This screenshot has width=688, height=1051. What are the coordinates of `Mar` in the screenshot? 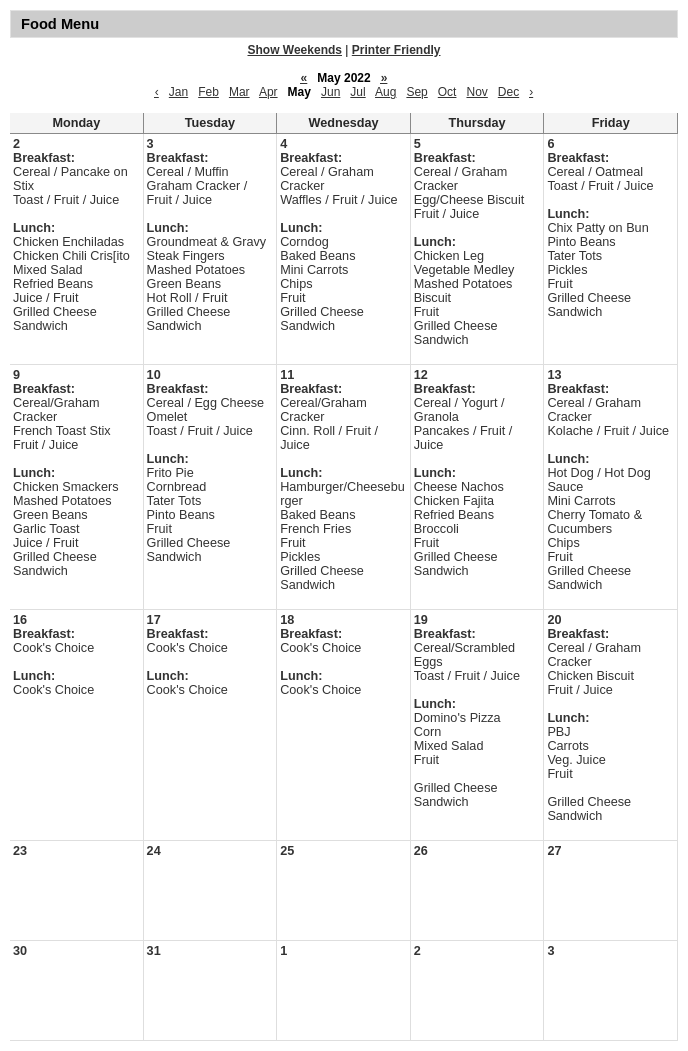 It's located at (239, 92).